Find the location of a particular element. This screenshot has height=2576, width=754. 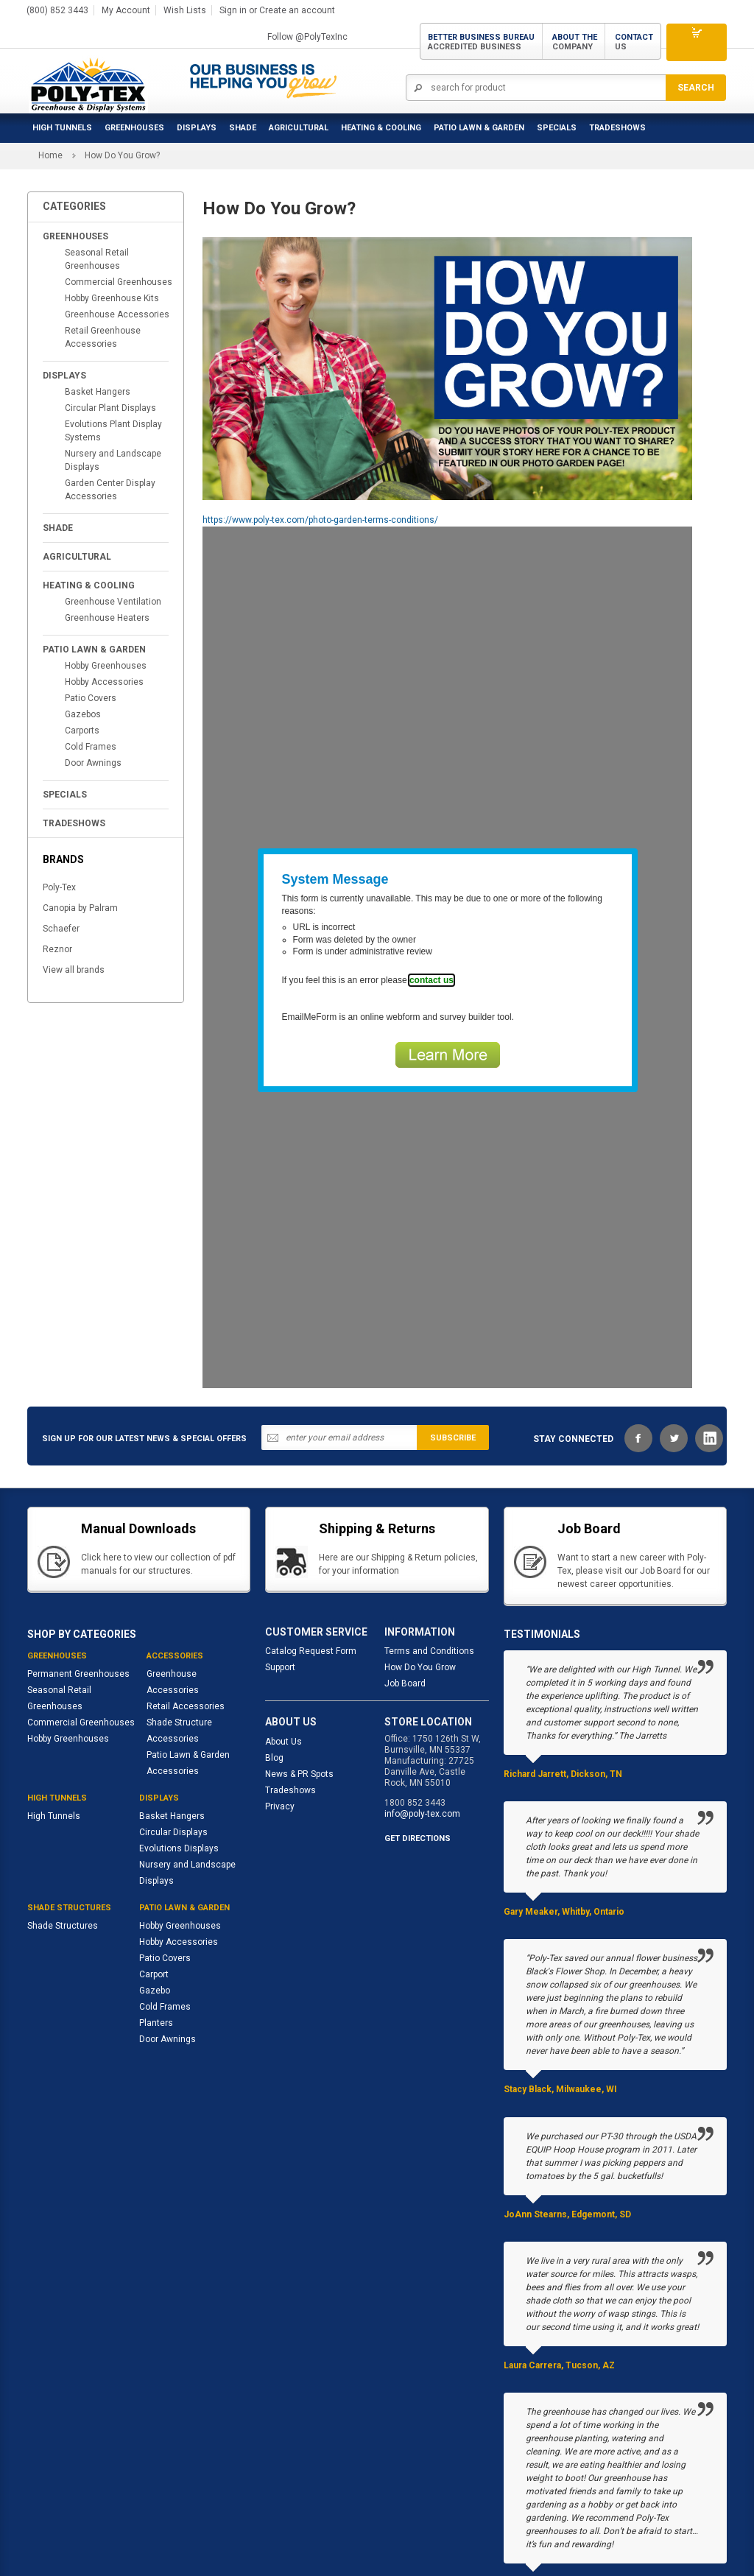

Shade Structures is located at coordinates (62, 1812).